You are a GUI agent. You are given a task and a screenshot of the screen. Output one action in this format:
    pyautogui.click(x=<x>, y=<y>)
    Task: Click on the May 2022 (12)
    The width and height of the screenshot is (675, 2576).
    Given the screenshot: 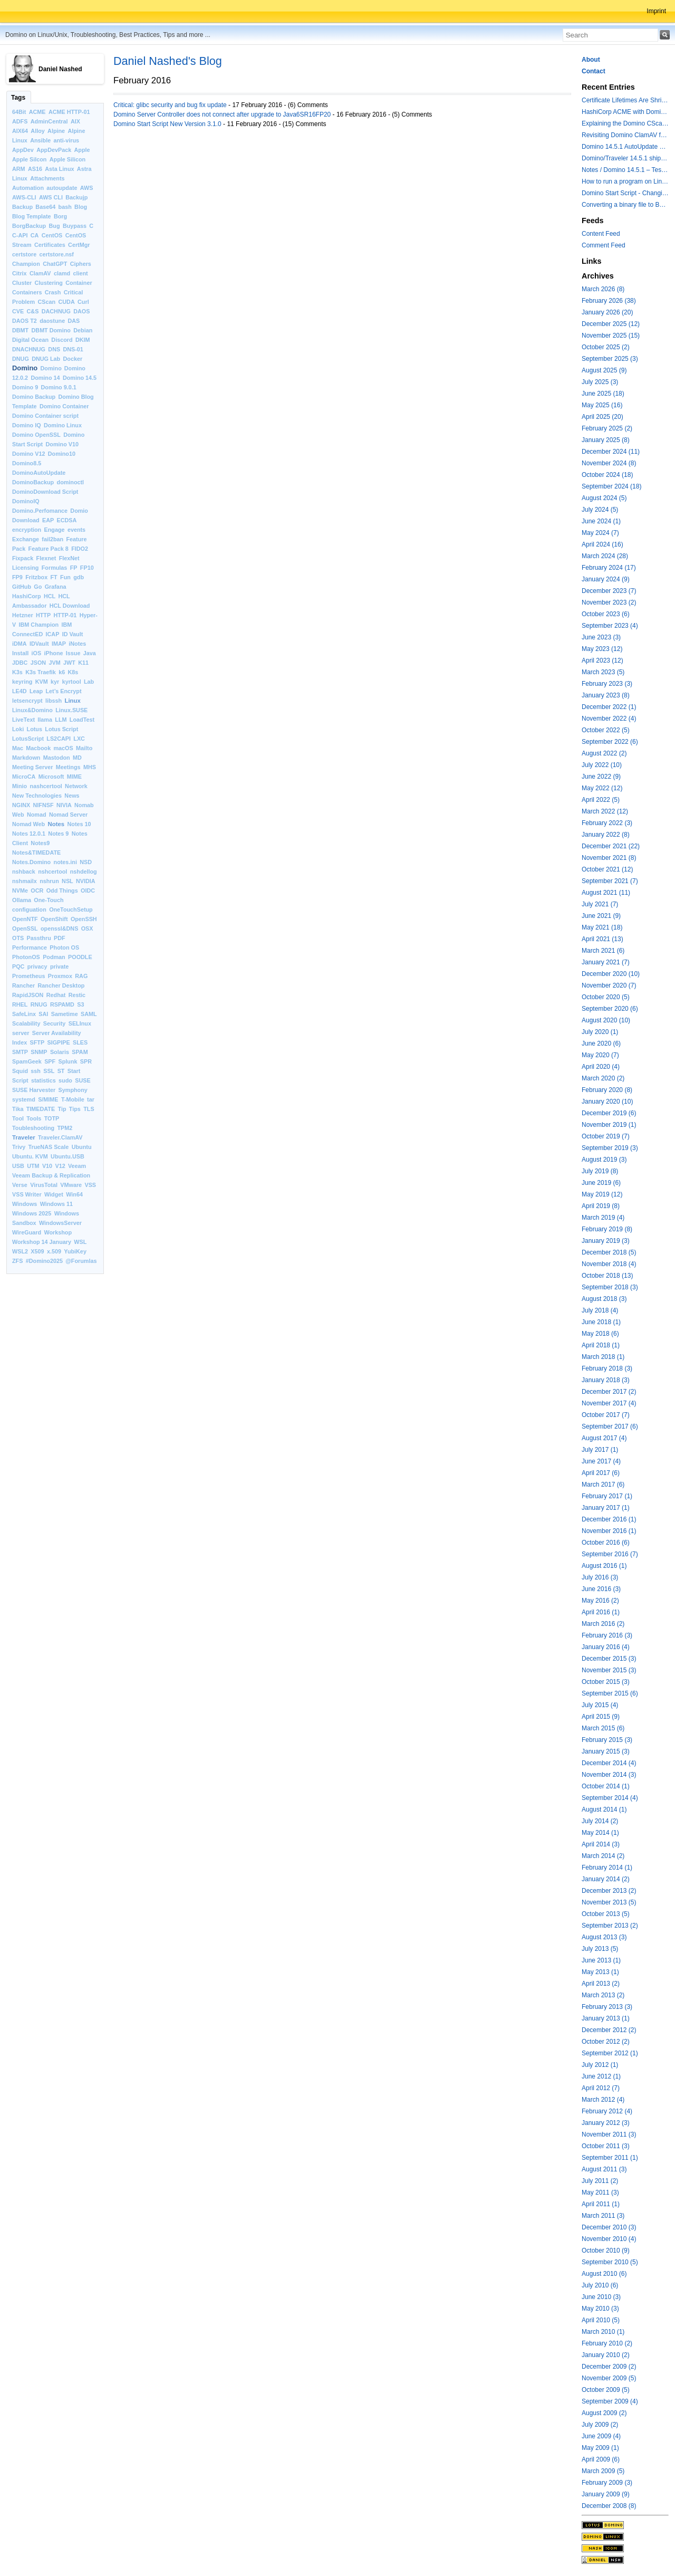 What is the action you would take?
    pyautogui.click(x=602, y=788)
    